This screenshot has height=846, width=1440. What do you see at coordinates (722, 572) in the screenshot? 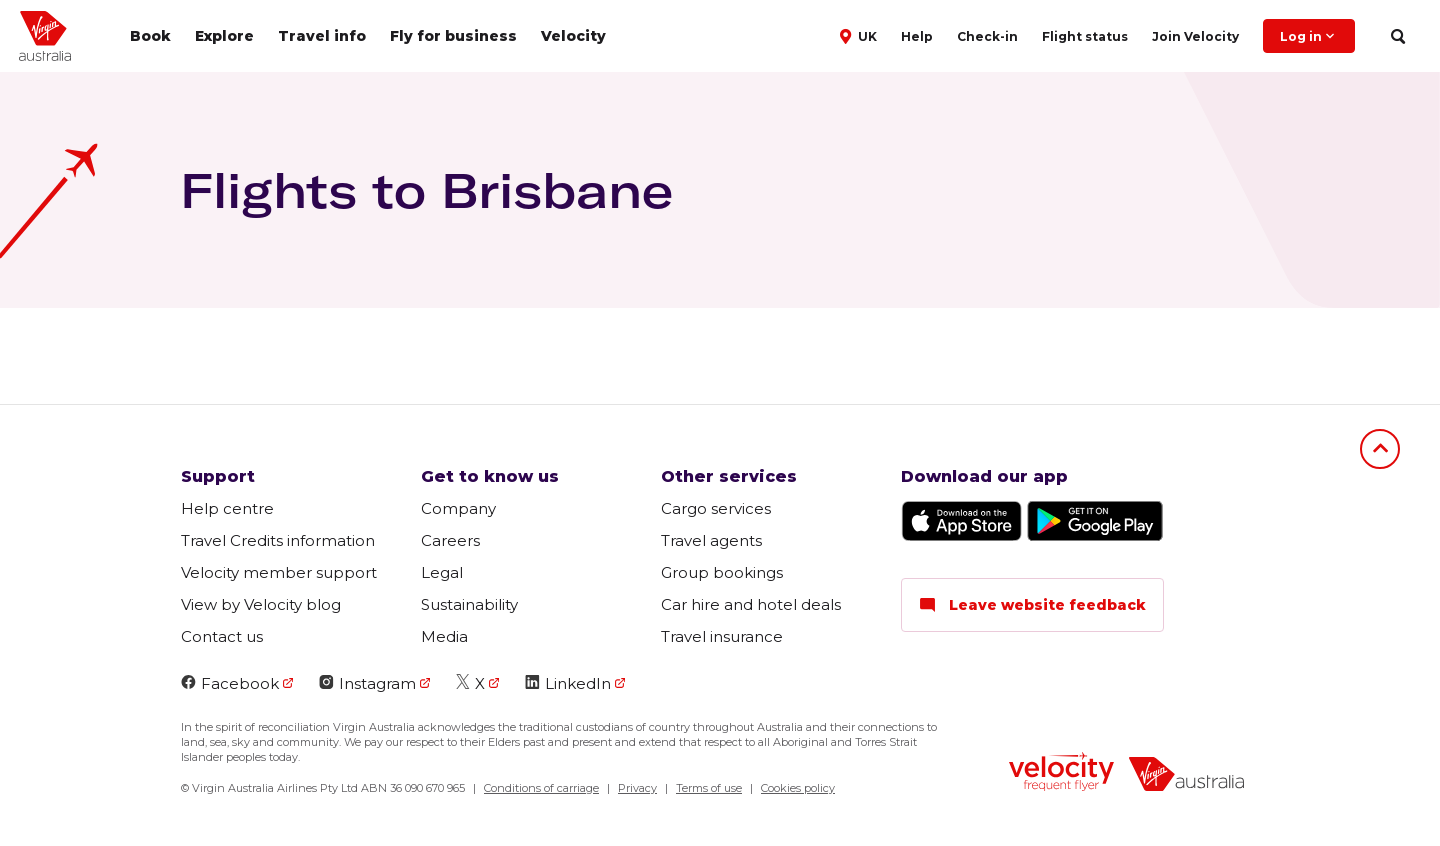
I see `Group bookings` at bounding box center [722, 572].